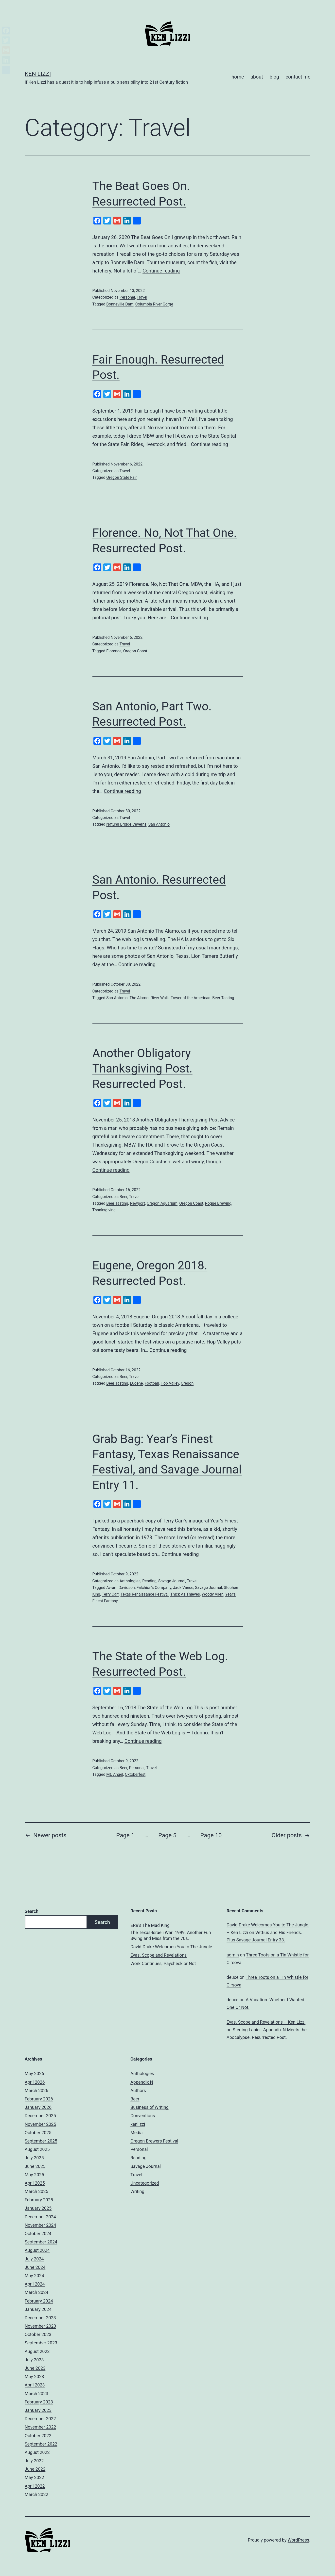 The height and width of the screenshot is (2576, 335). What do you see at coordinates (233, 1954) in the screenshot?
I see `admin` at bounding box center [233, 1954].